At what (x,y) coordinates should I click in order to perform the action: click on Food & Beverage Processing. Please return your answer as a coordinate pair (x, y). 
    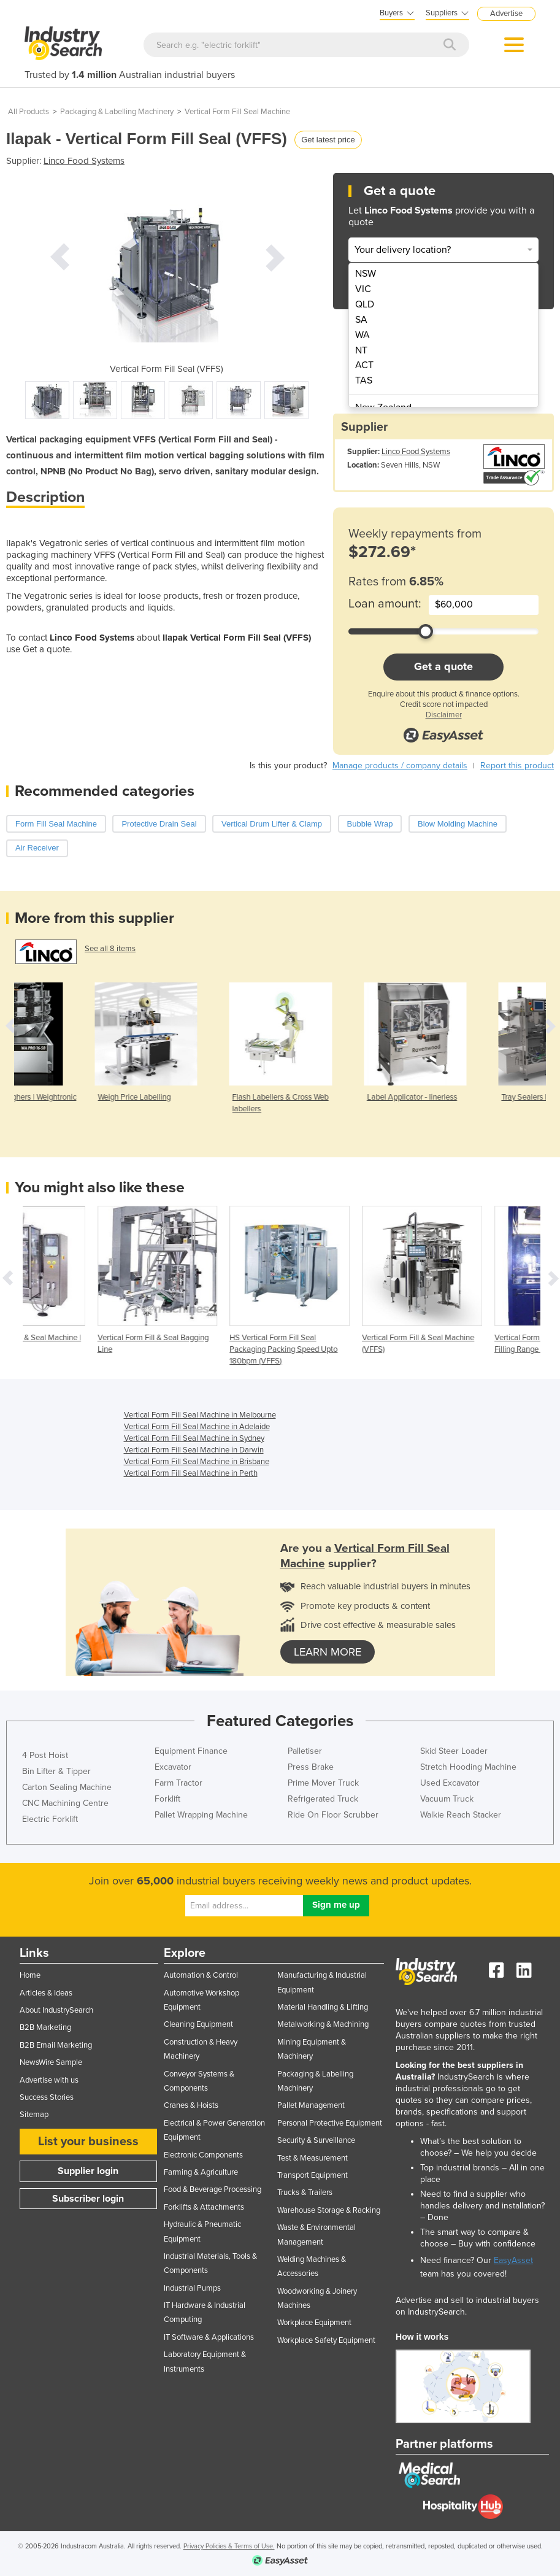
    Looking at the image, I should click on (212, 2189).